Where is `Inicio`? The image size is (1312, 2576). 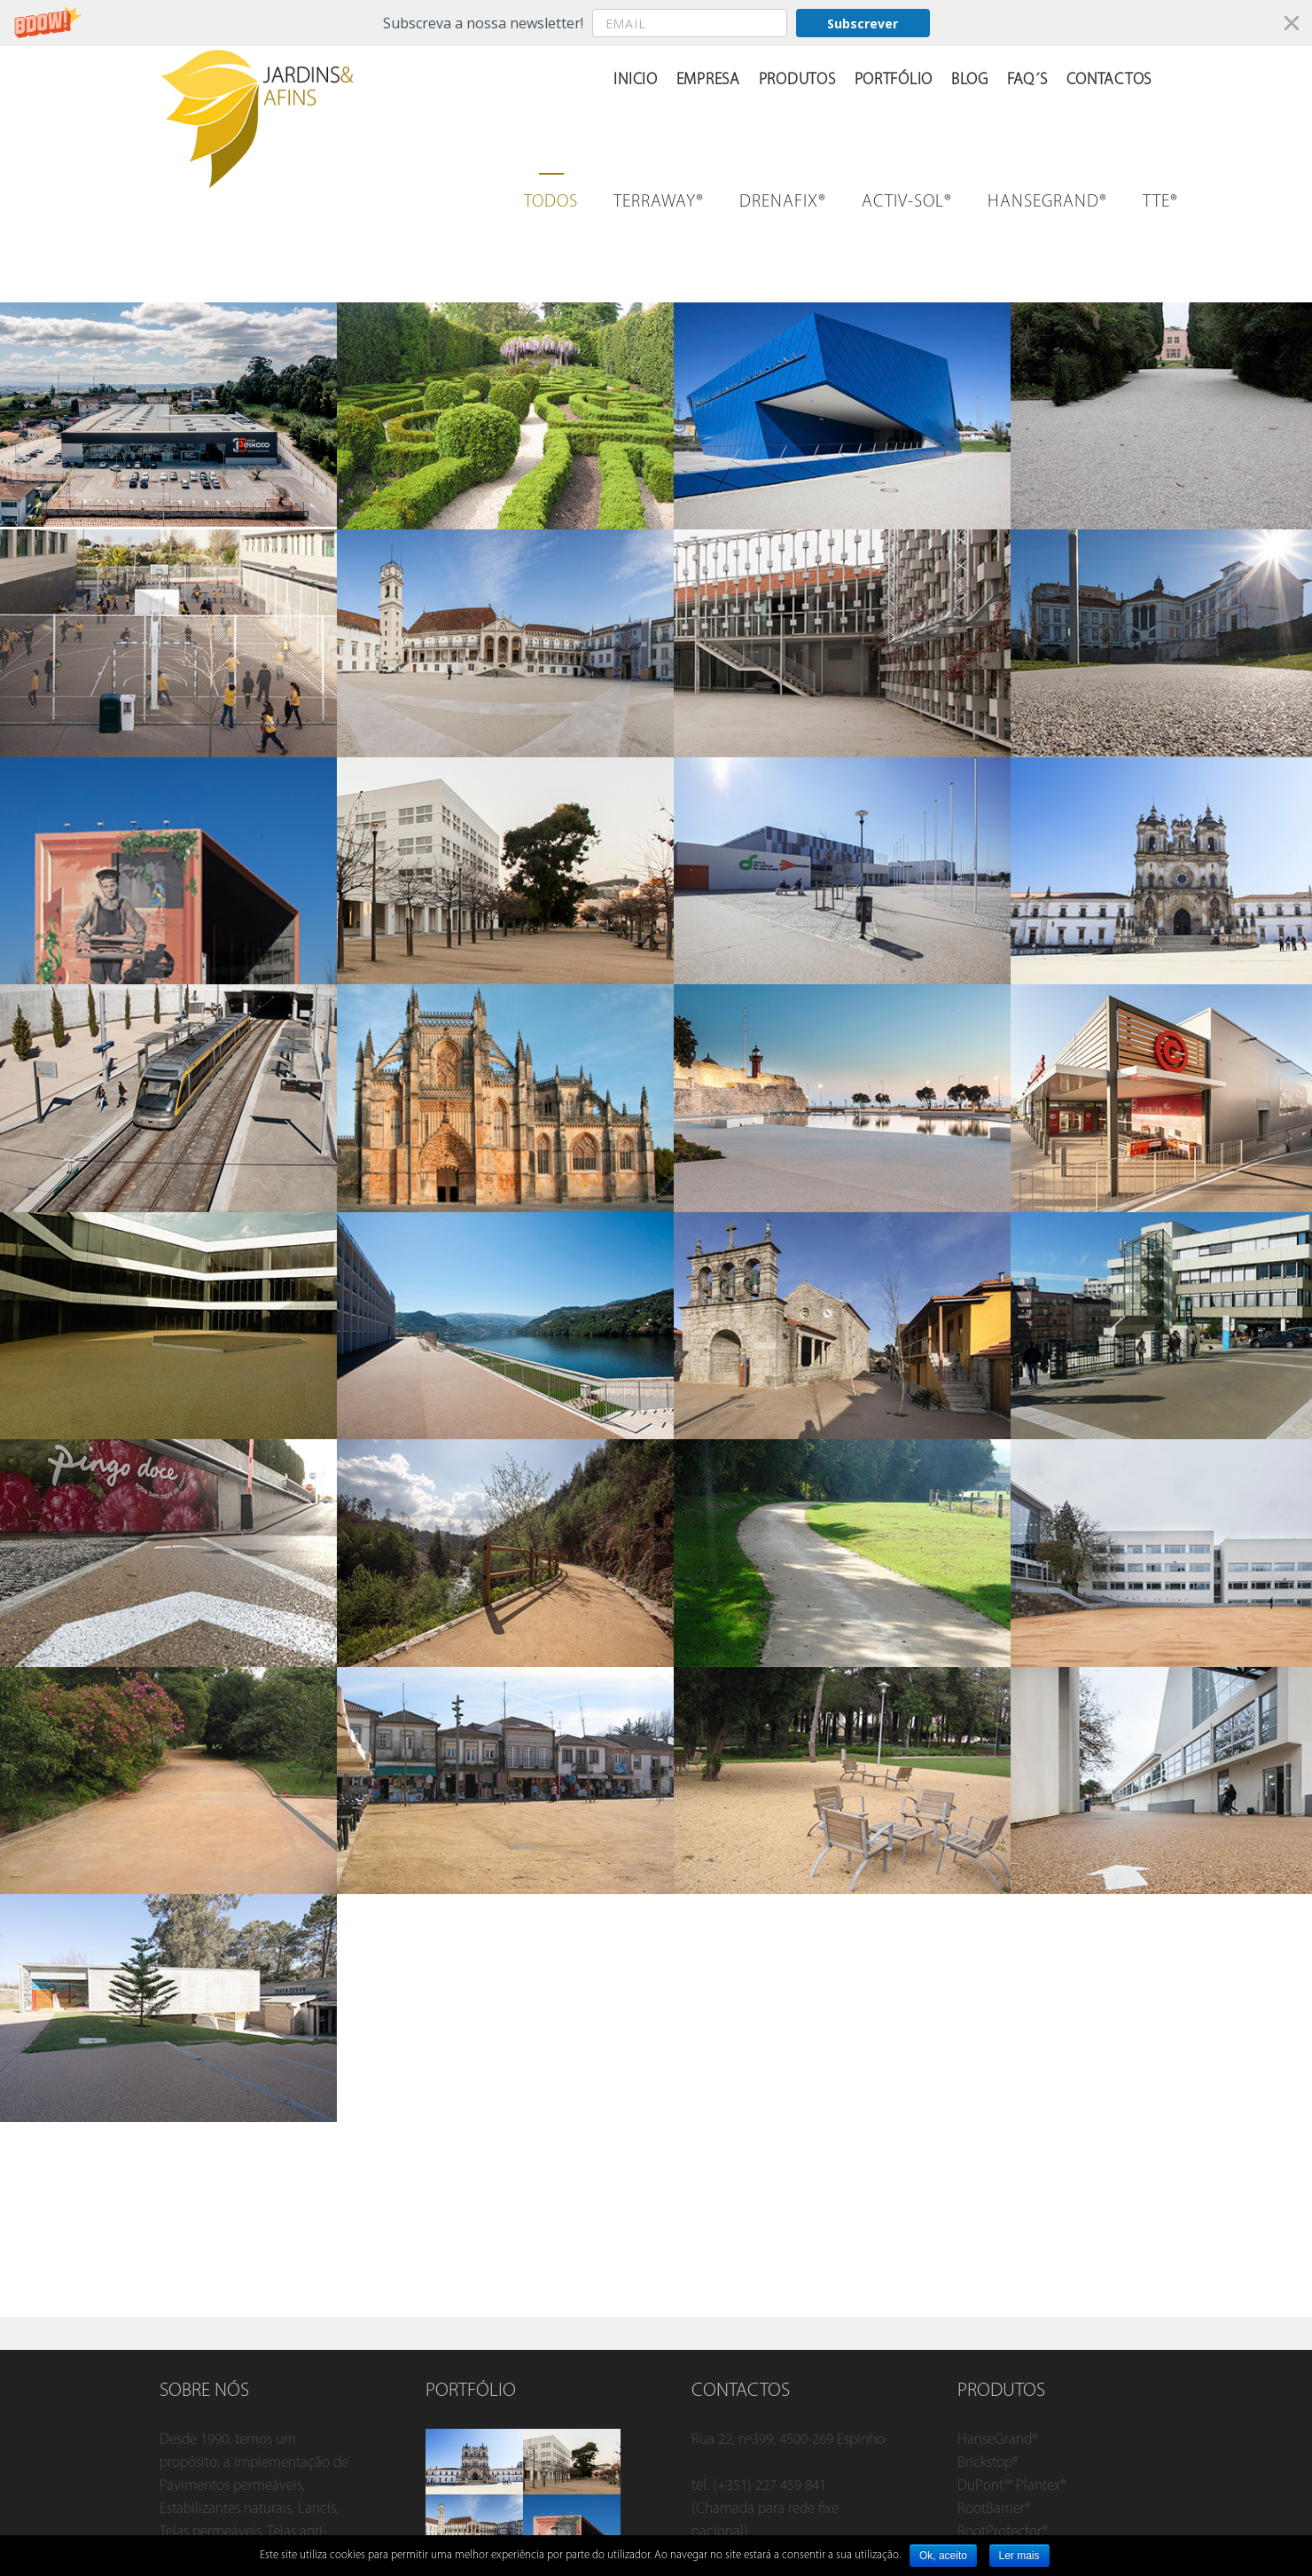
Inicio is located at coordinates (635, 80).